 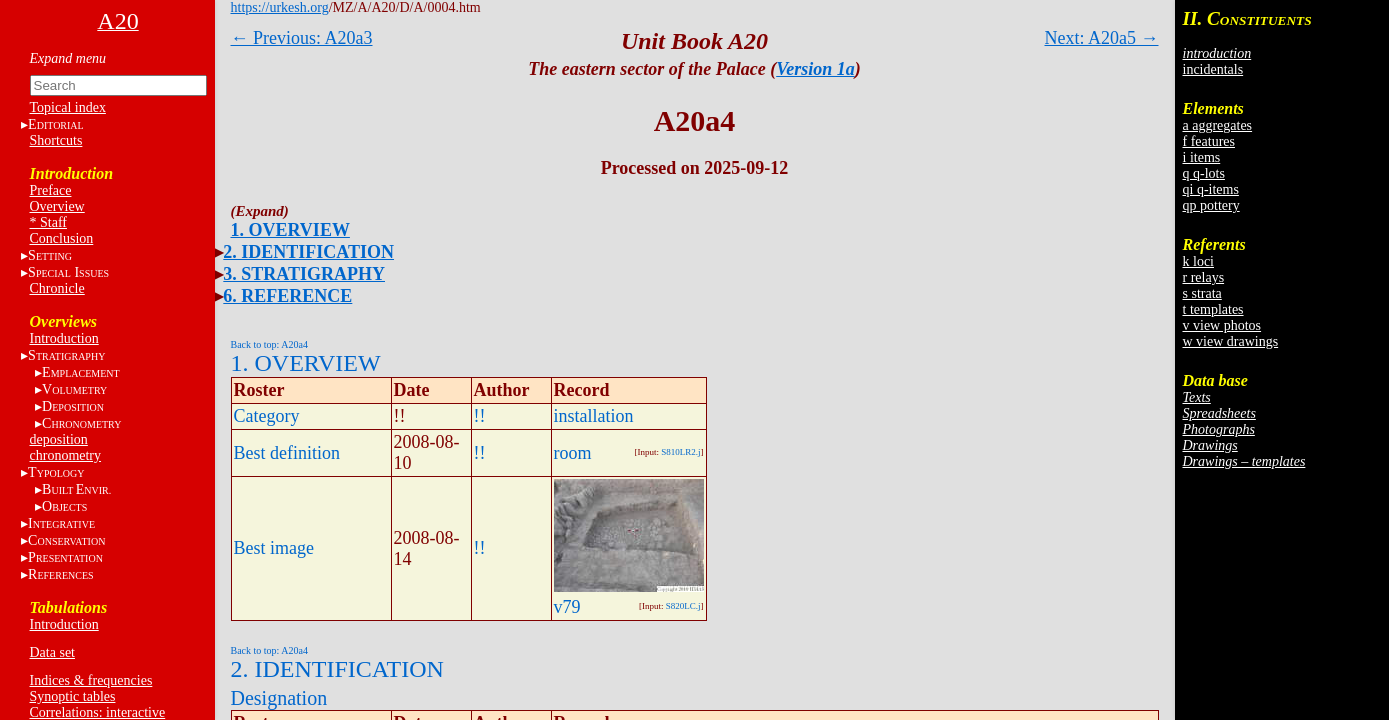 What do you see at coordinates (287, 453) in the screenshot?
I see `Best definition` at bounding box center [287, 453].